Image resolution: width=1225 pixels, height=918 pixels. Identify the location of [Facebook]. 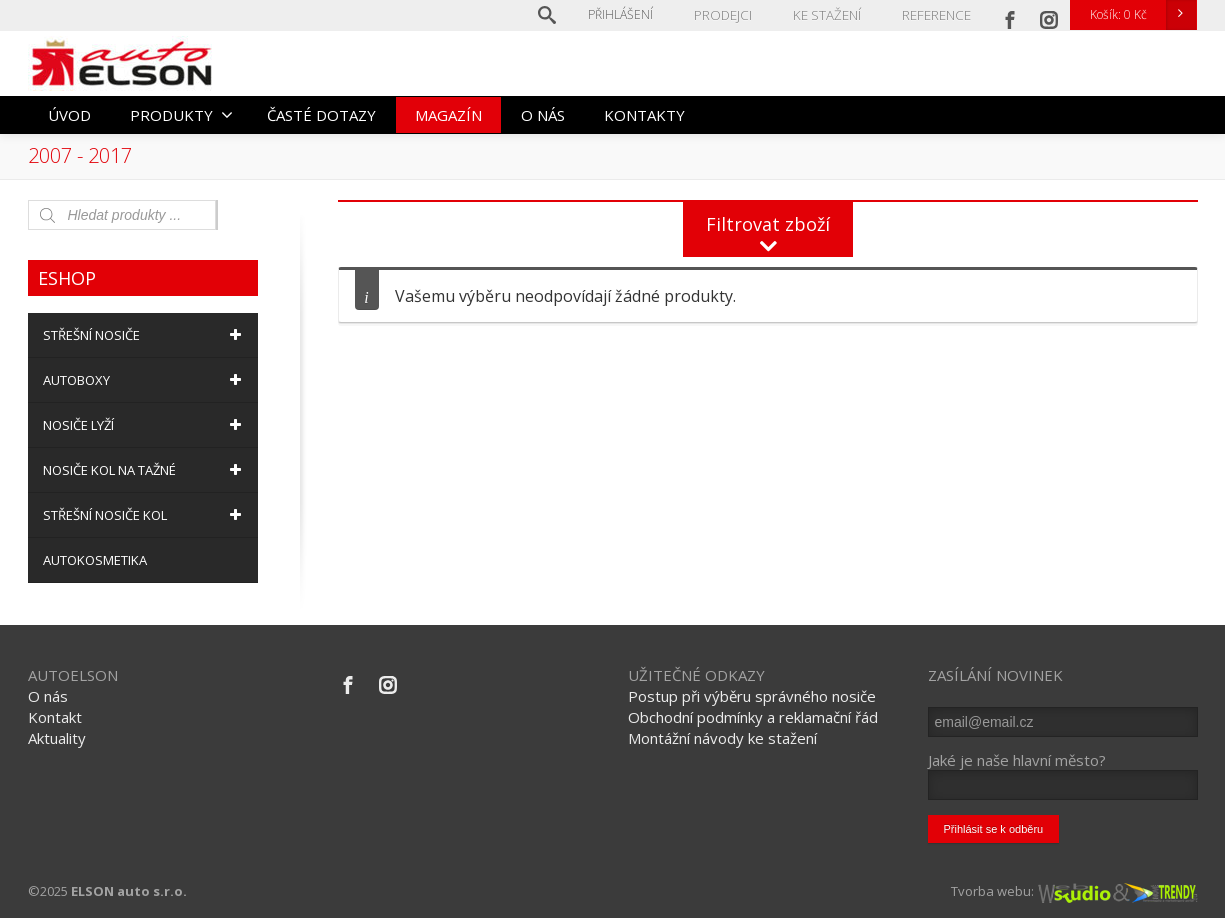
(1010, 15).